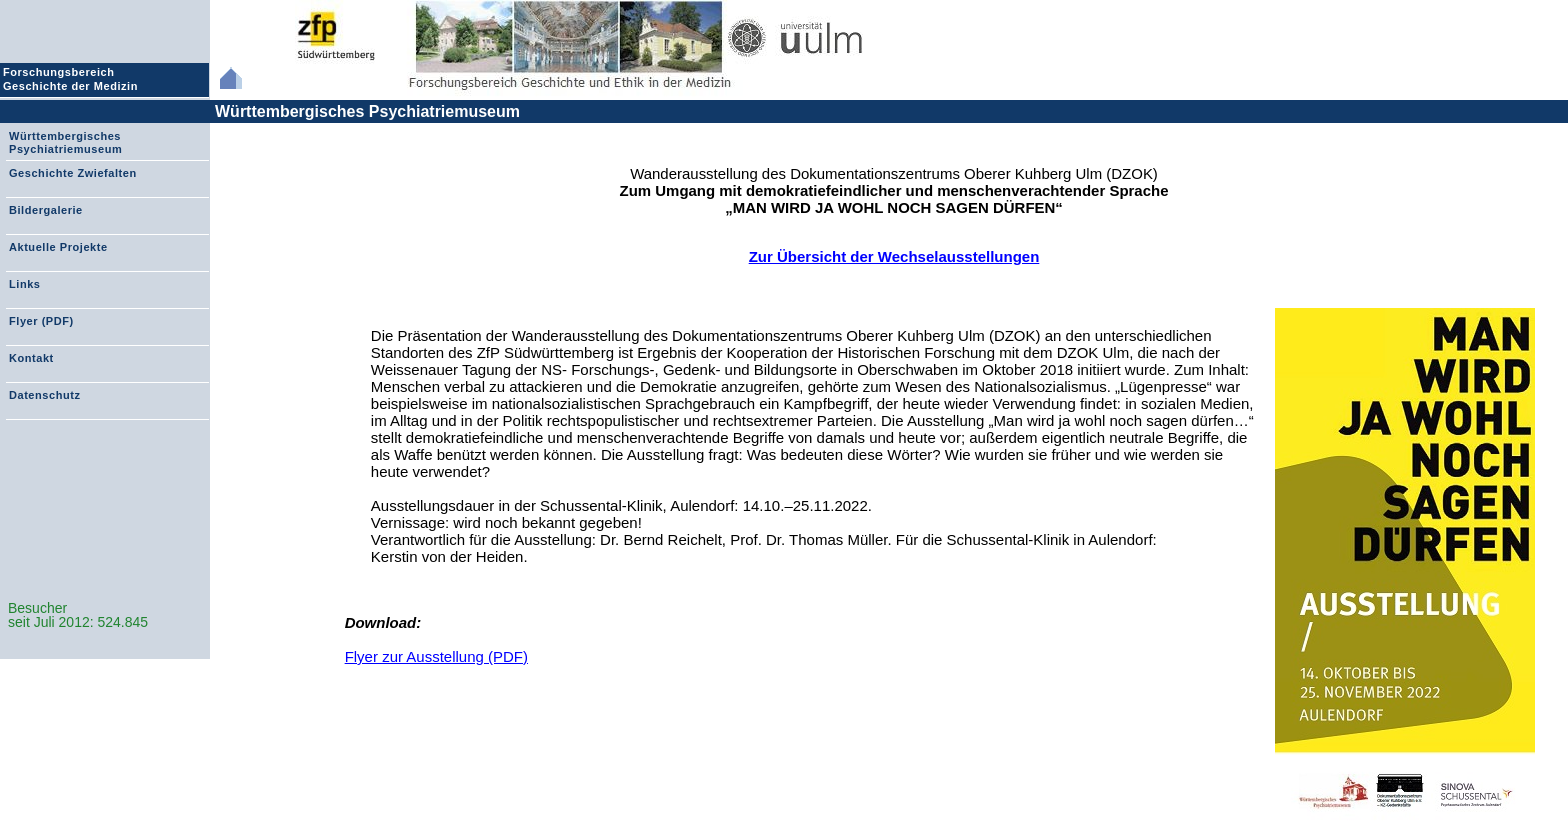 This screenshot has width=1568, height=839. What do you see at coordinates (31, 358) in the screenshot?
I see `Kontakt` at bounding box center [31, 358].